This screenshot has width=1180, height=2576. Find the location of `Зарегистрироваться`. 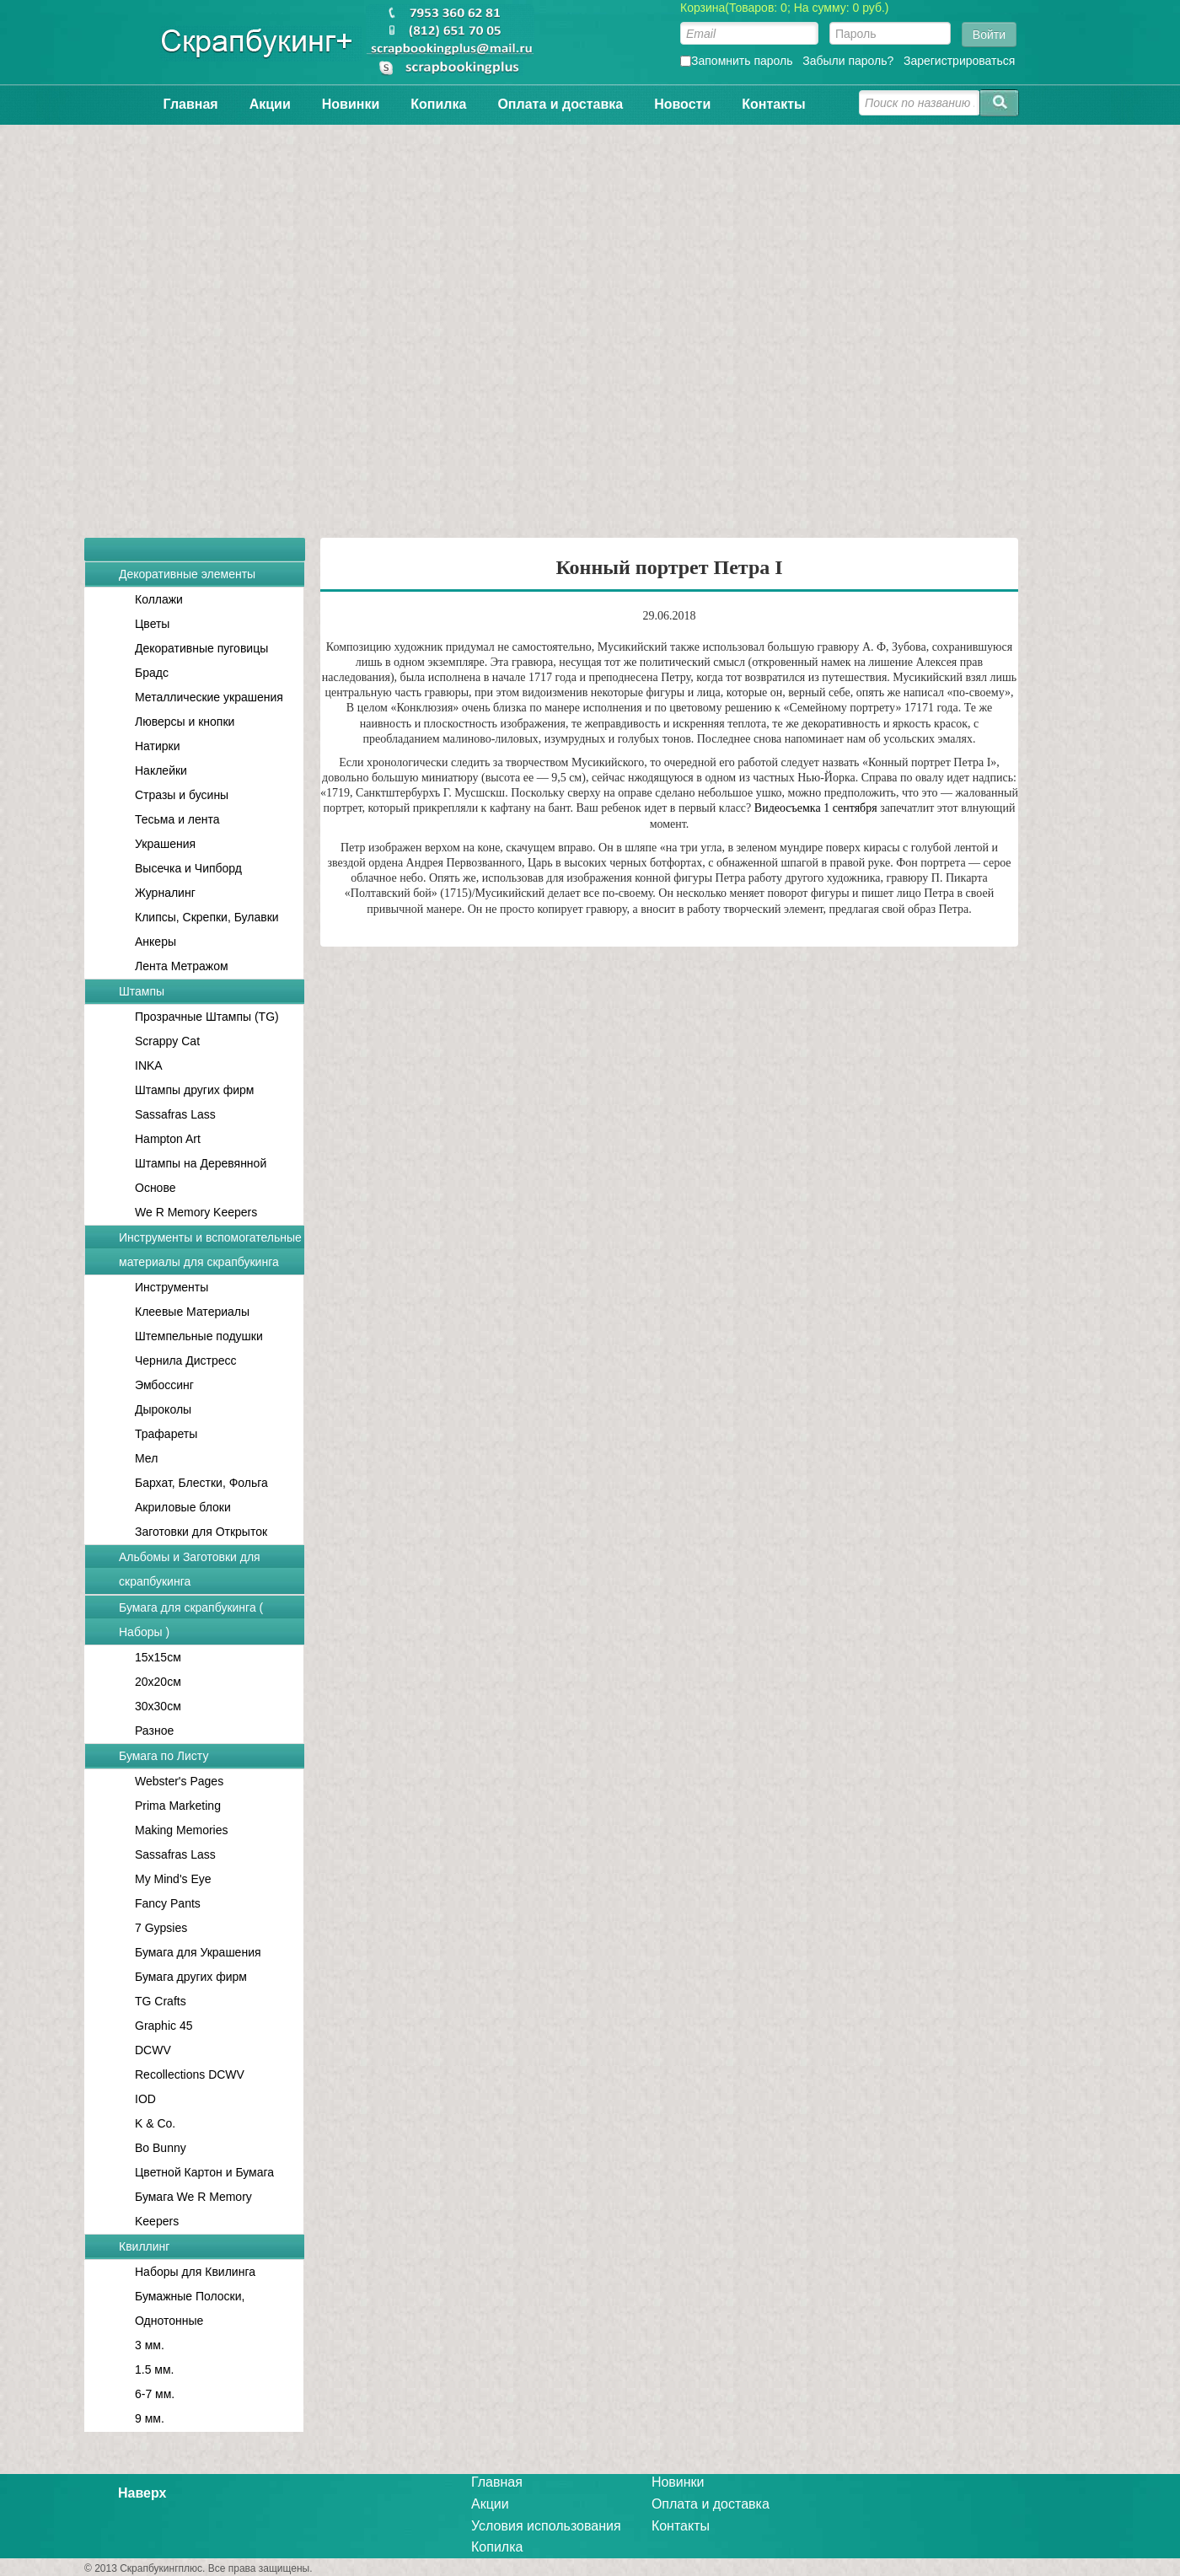

Зарегистрироваться is located at coordinates (959, 60).